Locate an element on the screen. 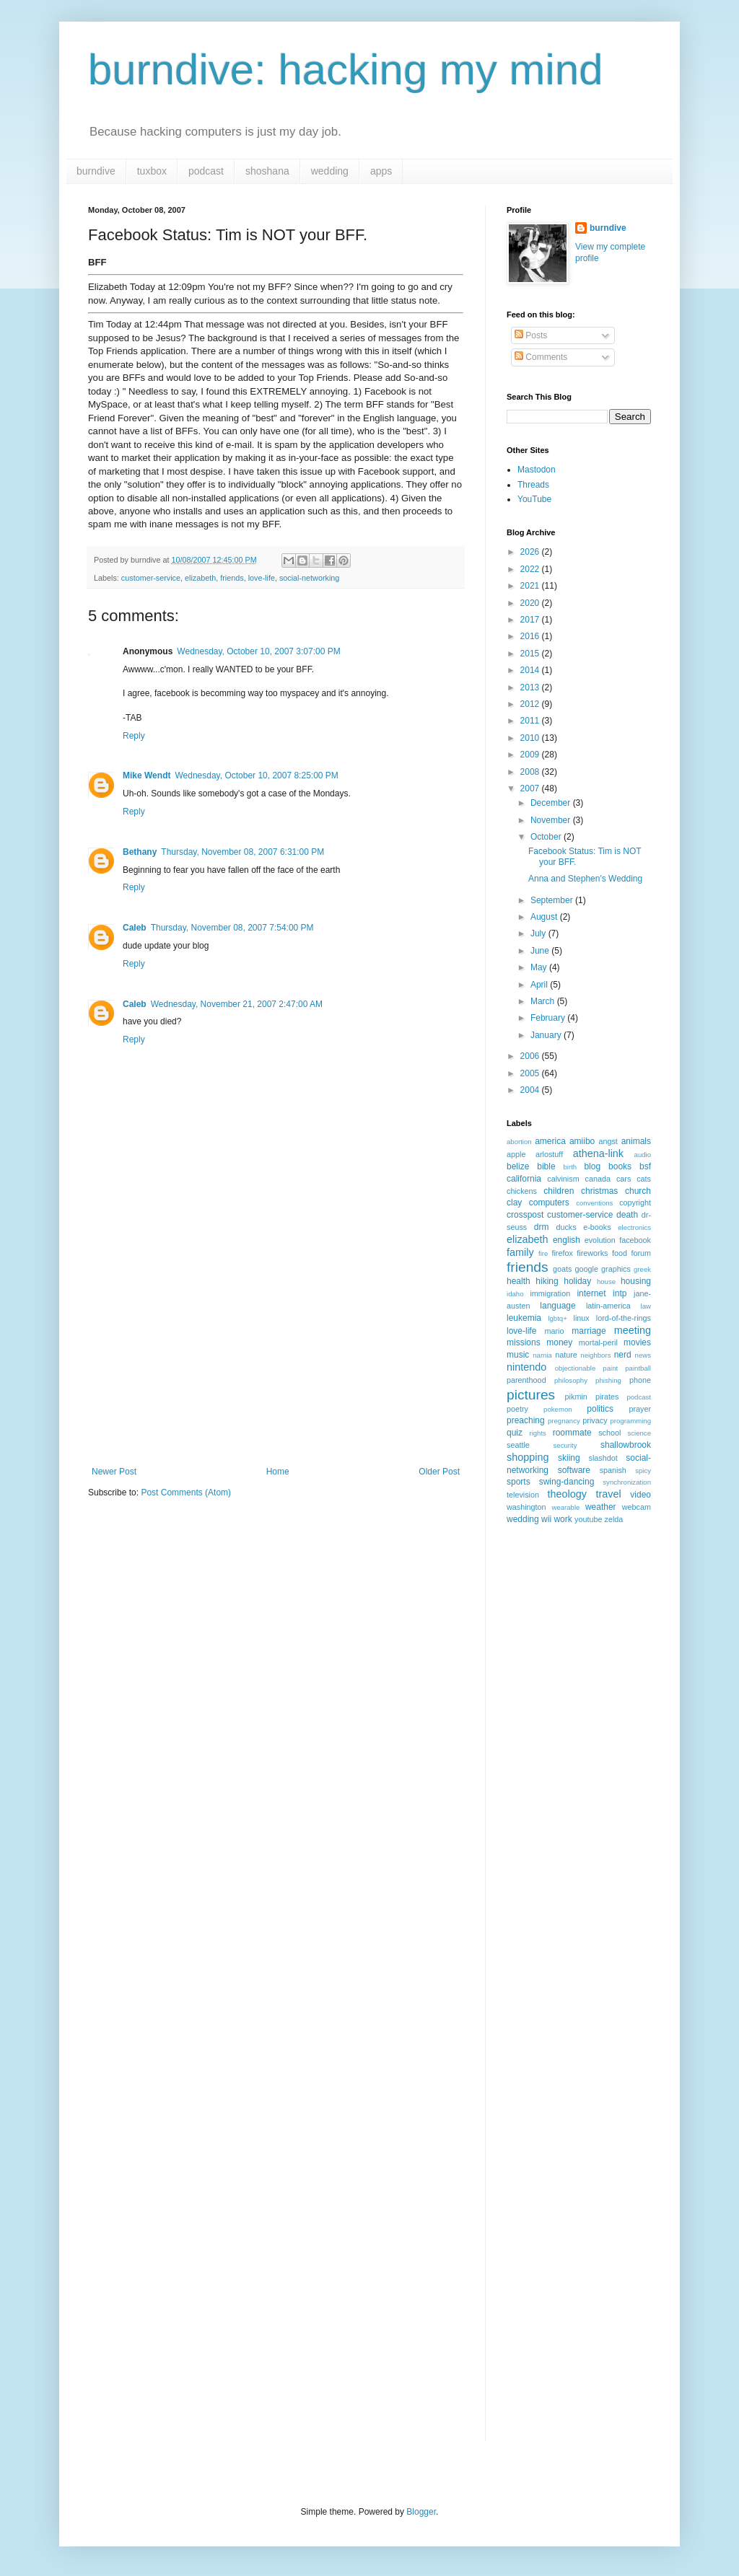 The height and width of the screenshot is (2576, 739). hiking is located at coordinates (546, 1281).